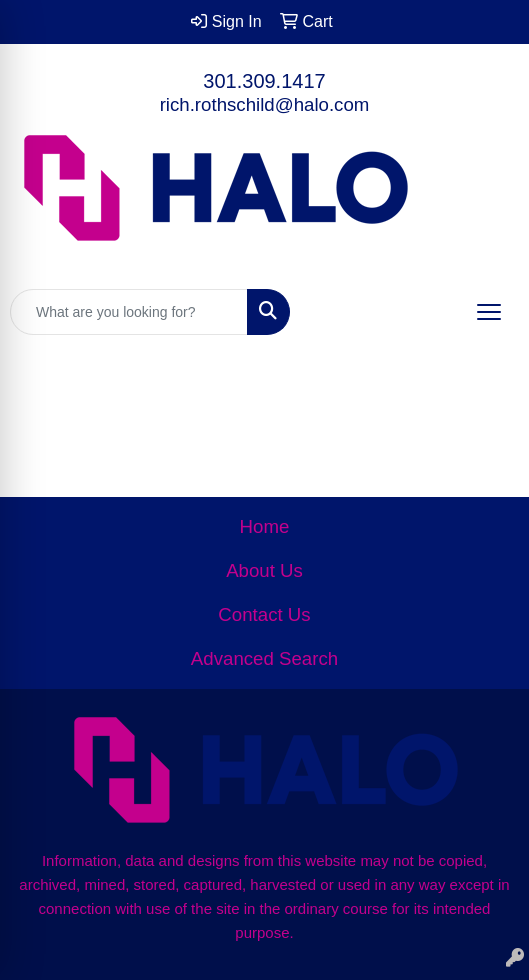  I want to click on rich.rothschild@halo.com, so click(265, 104).